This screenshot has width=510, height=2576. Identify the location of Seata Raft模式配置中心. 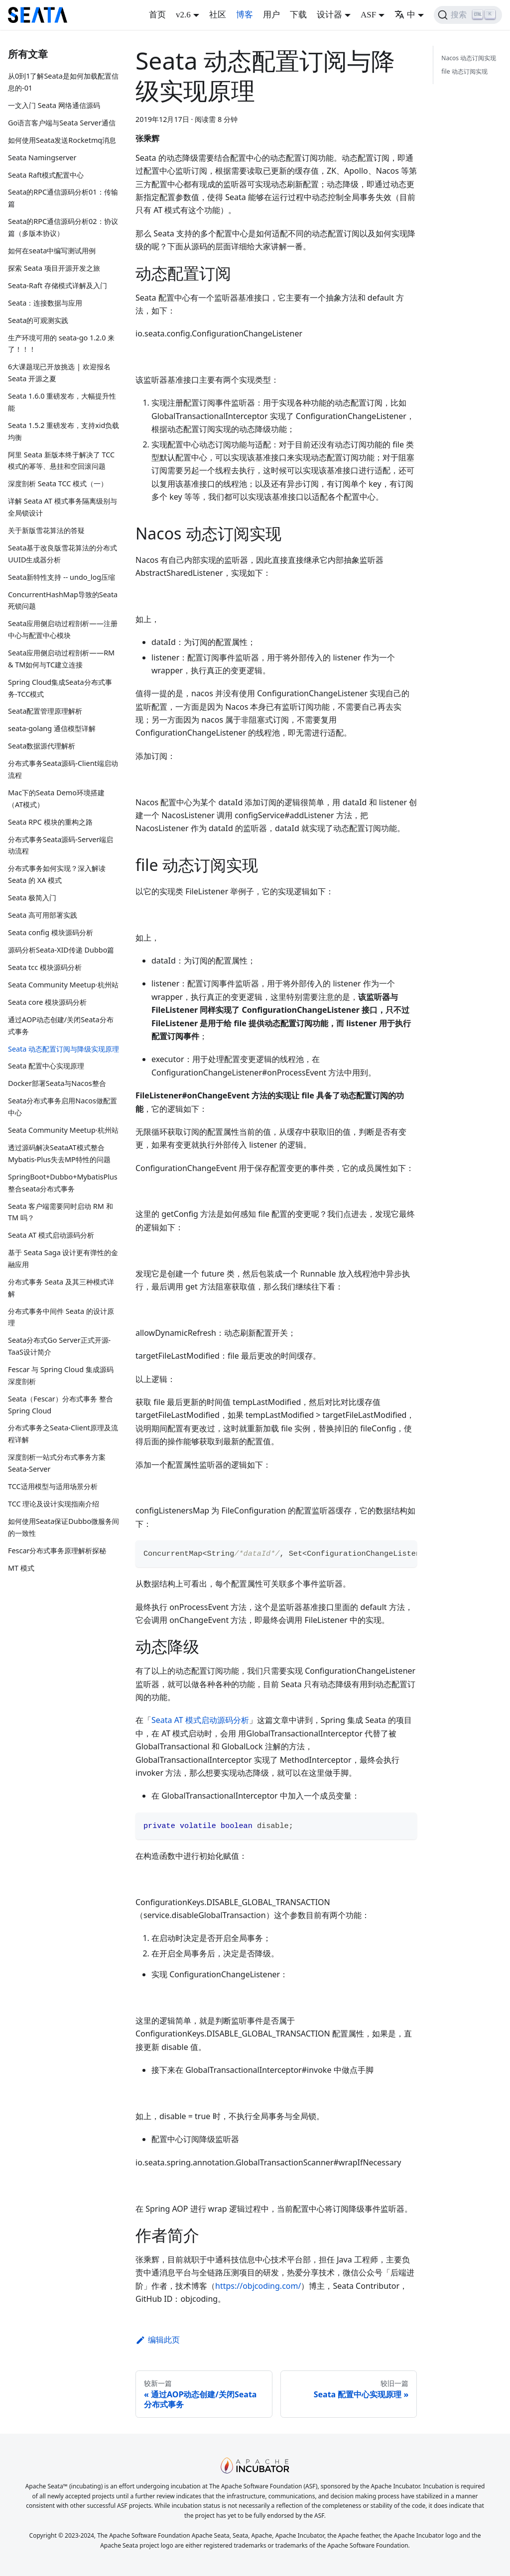
(46, 175).